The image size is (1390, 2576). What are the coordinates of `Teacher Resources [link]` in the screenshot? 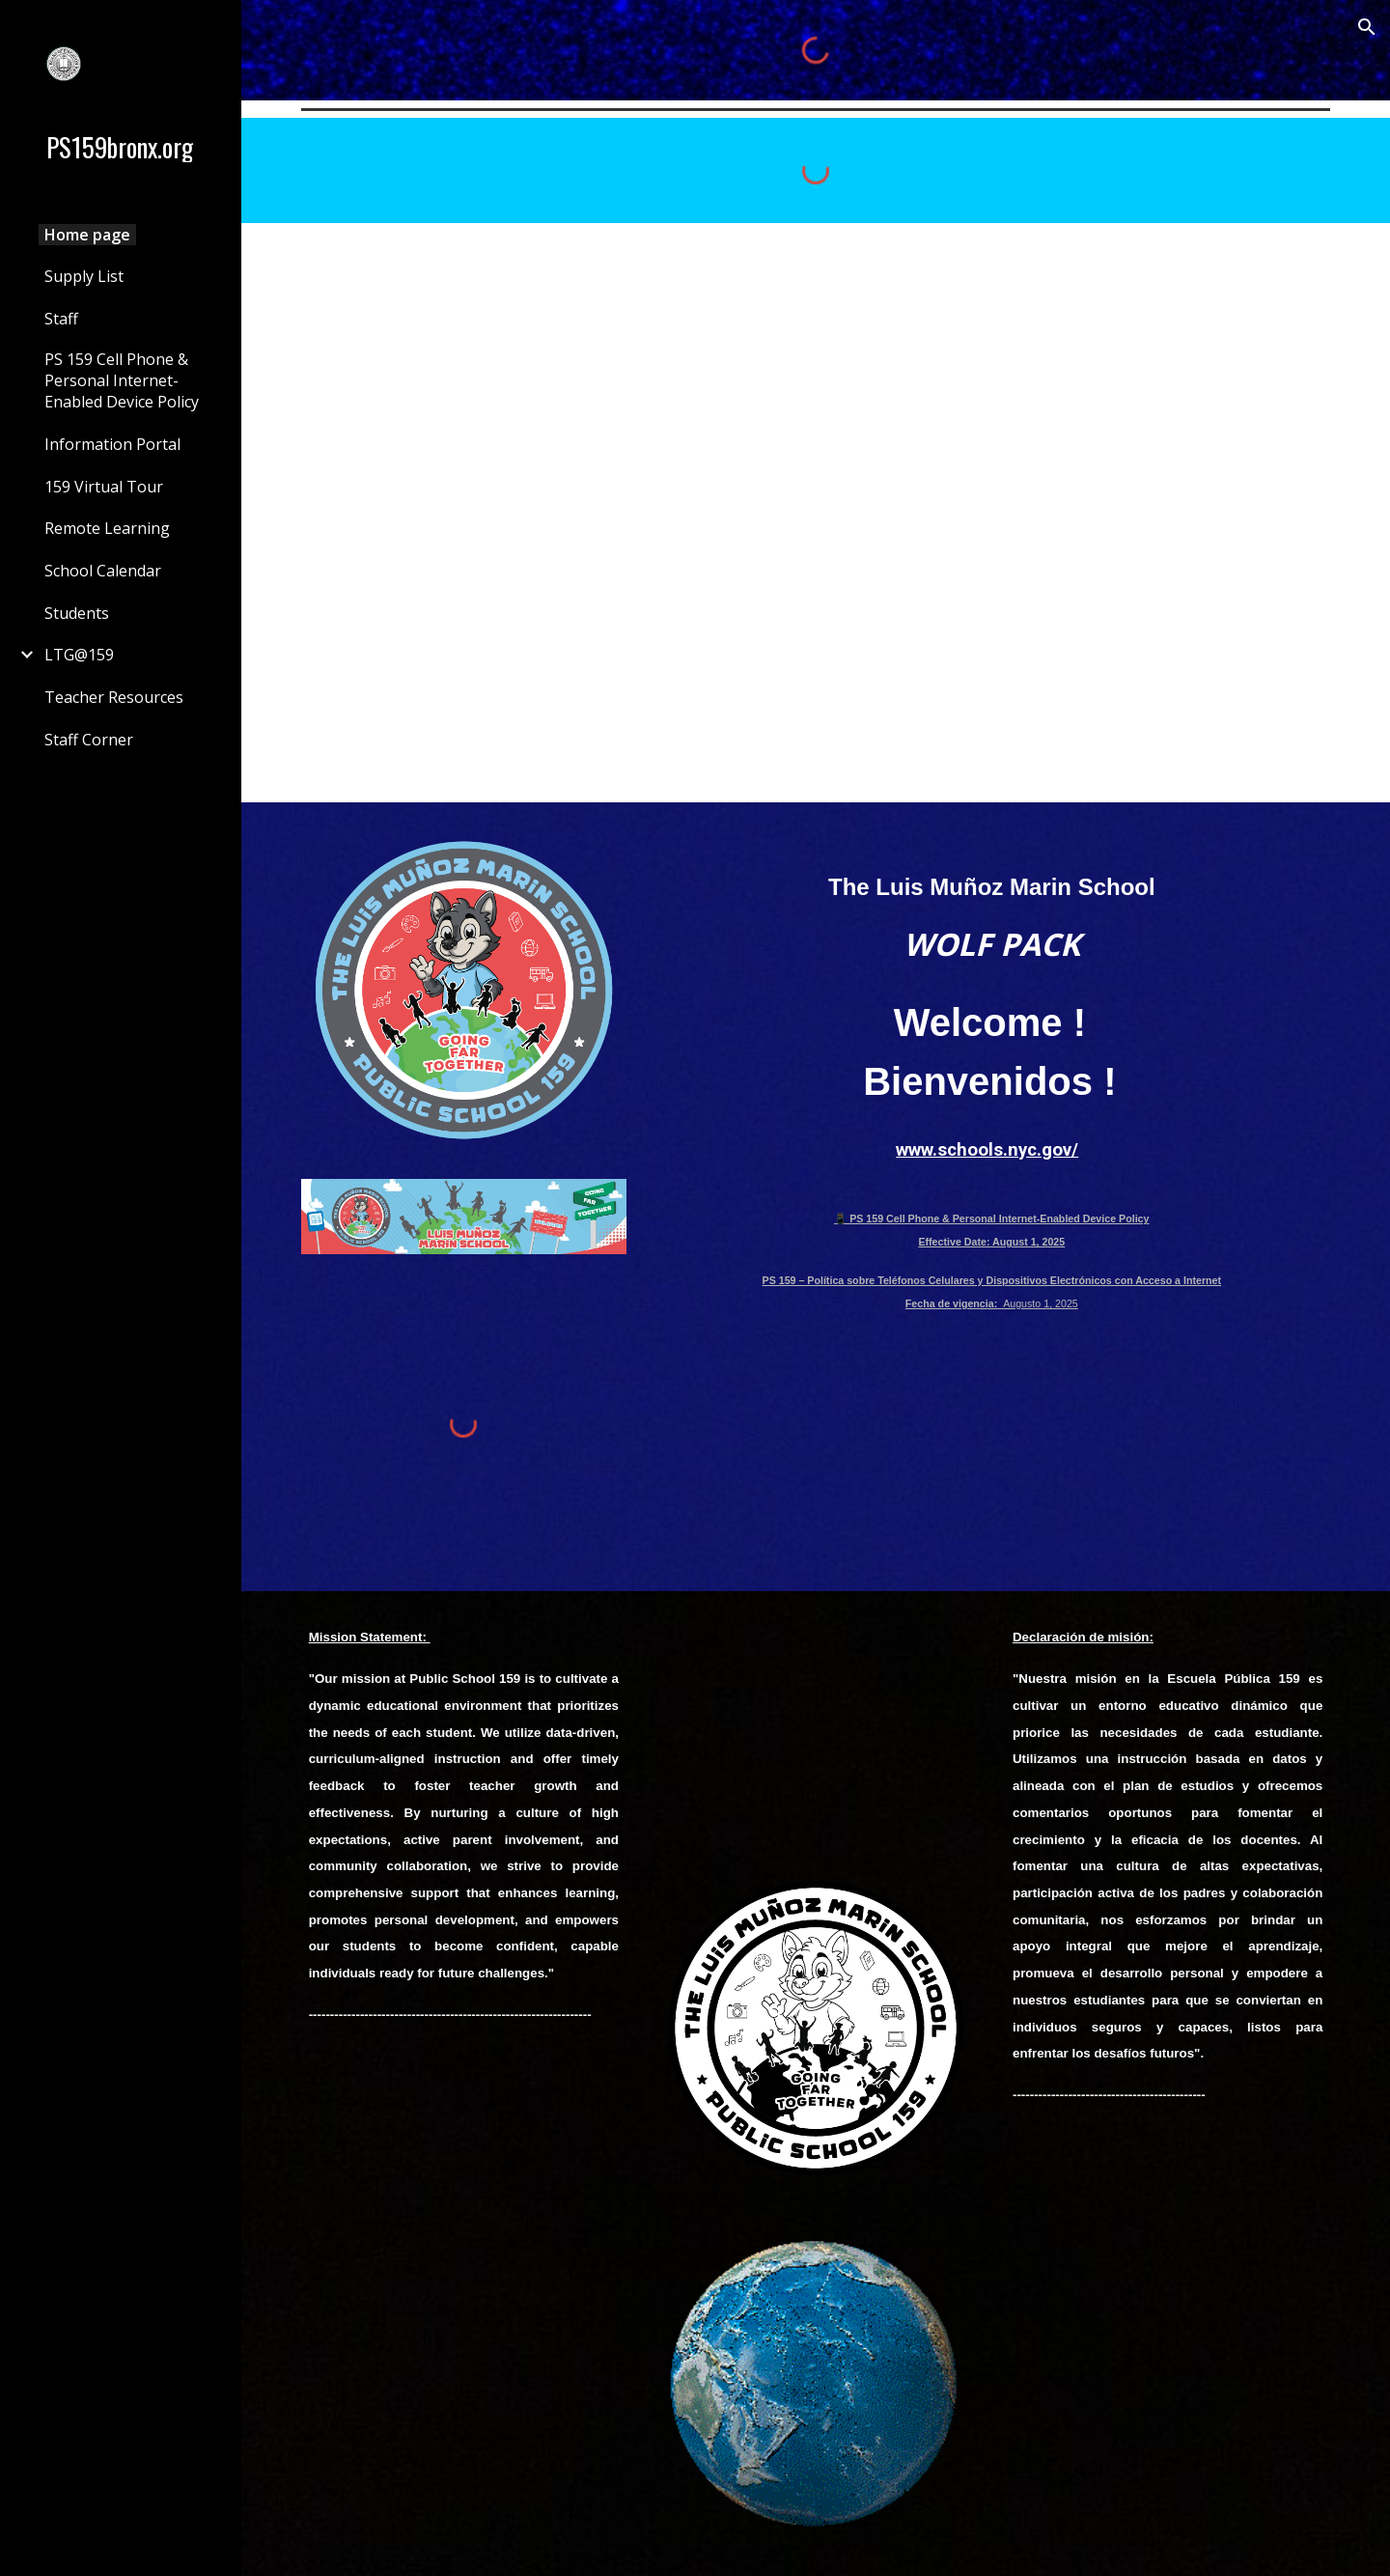 It's located at (113, 697).